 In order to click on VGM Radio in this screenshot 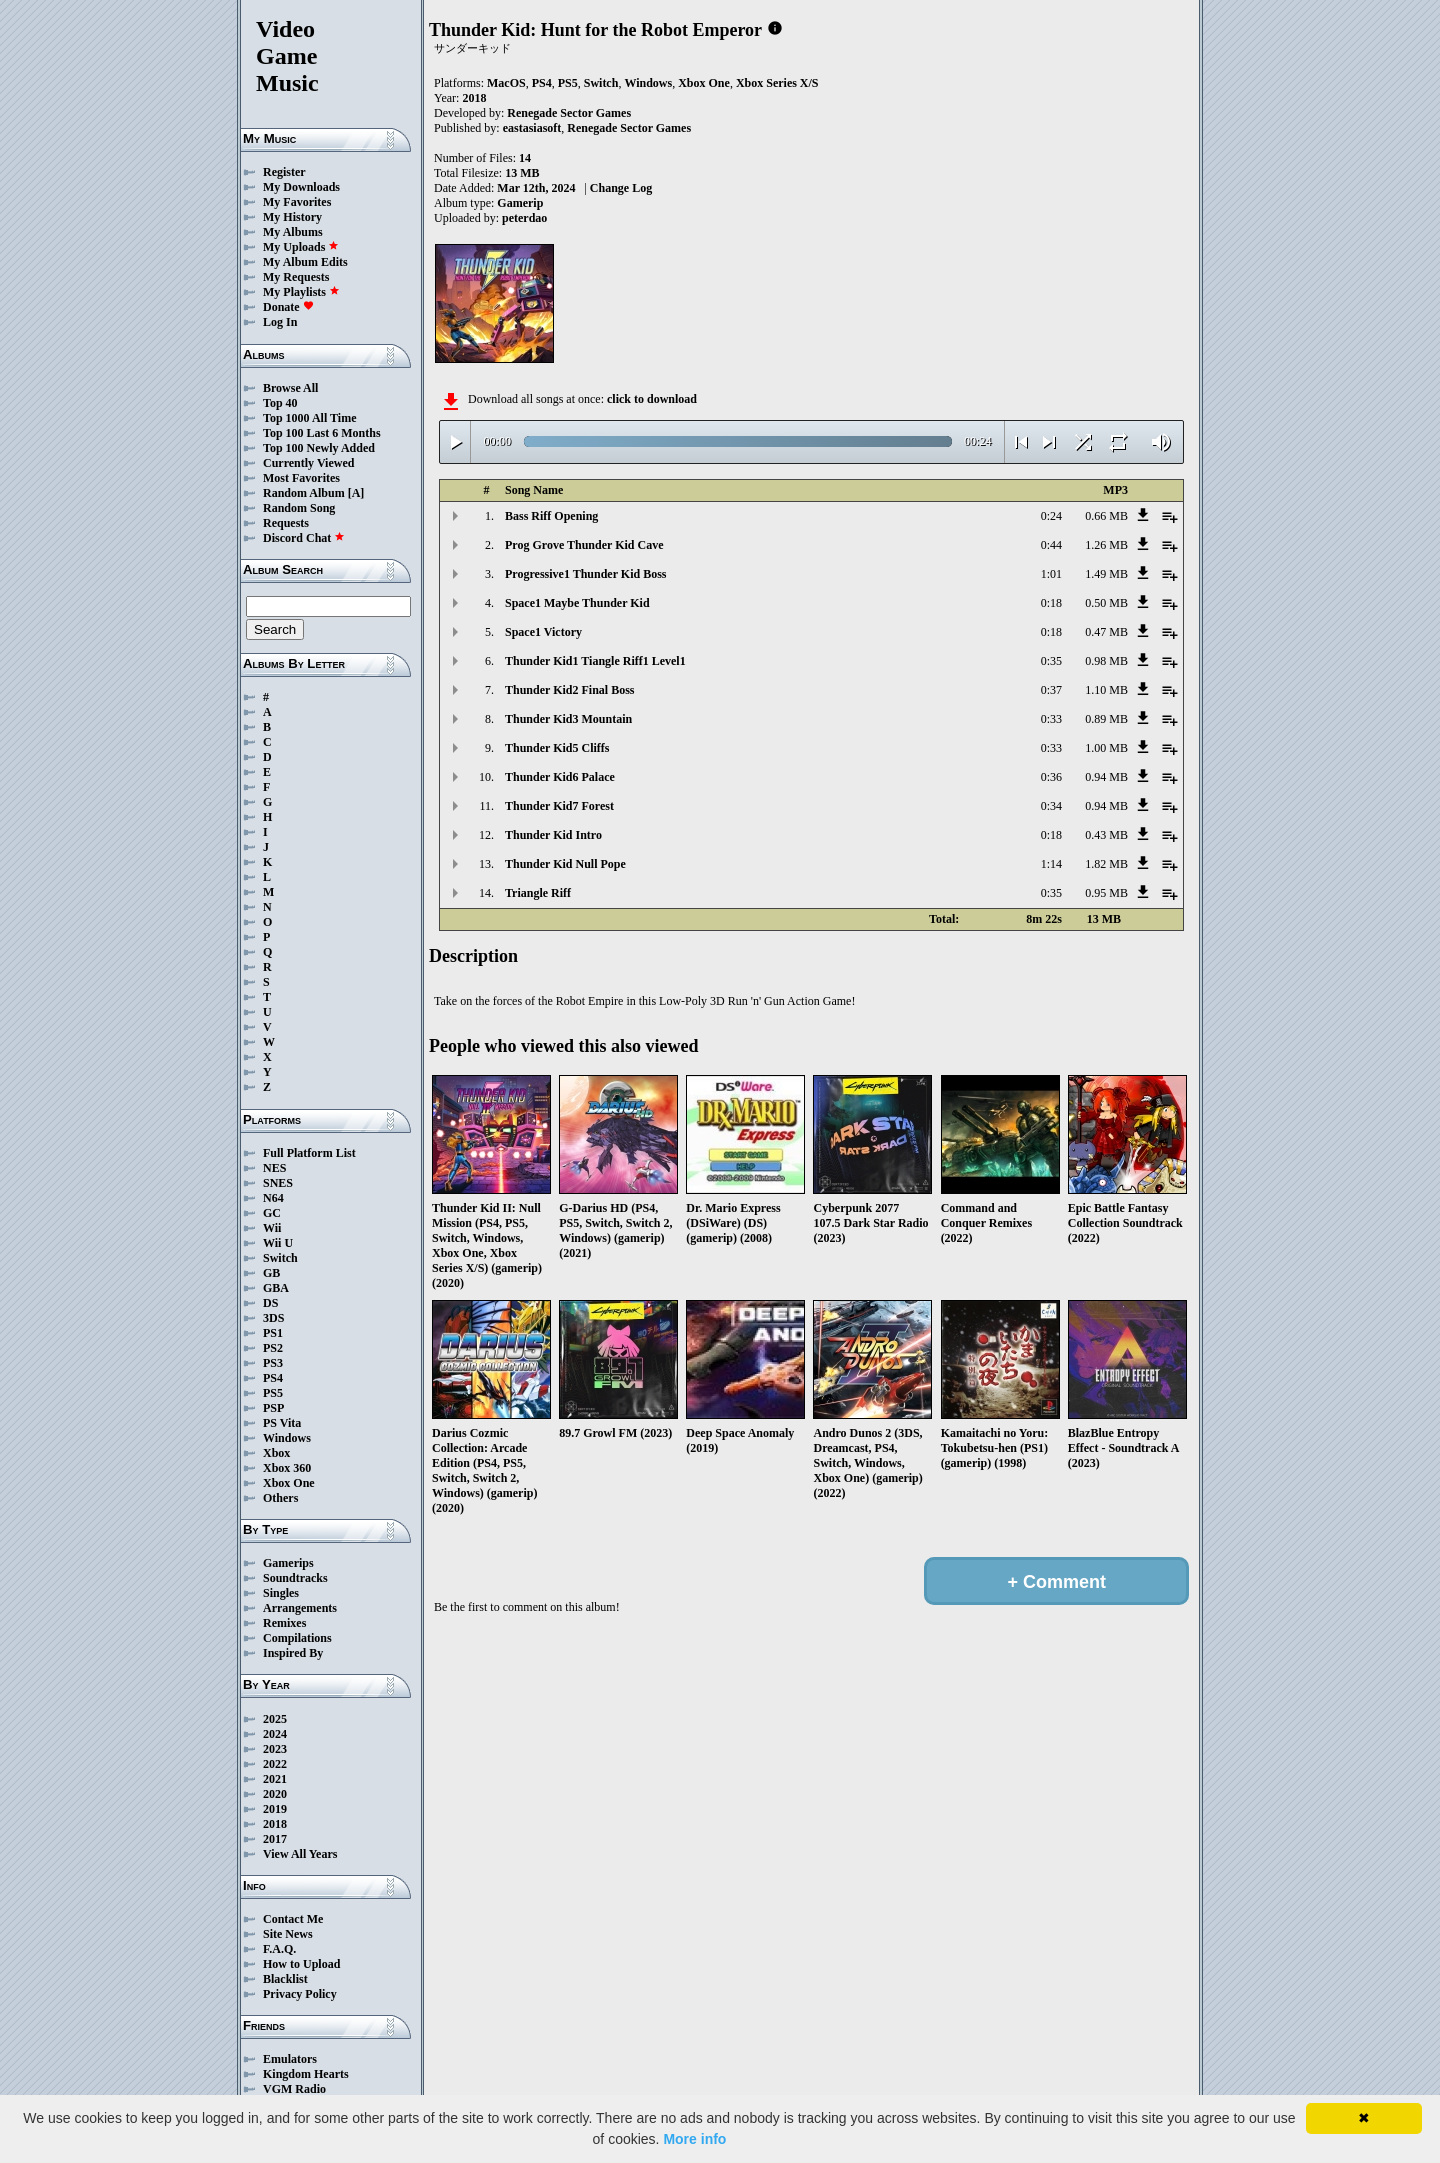, I will do `click(294, 2089)`.